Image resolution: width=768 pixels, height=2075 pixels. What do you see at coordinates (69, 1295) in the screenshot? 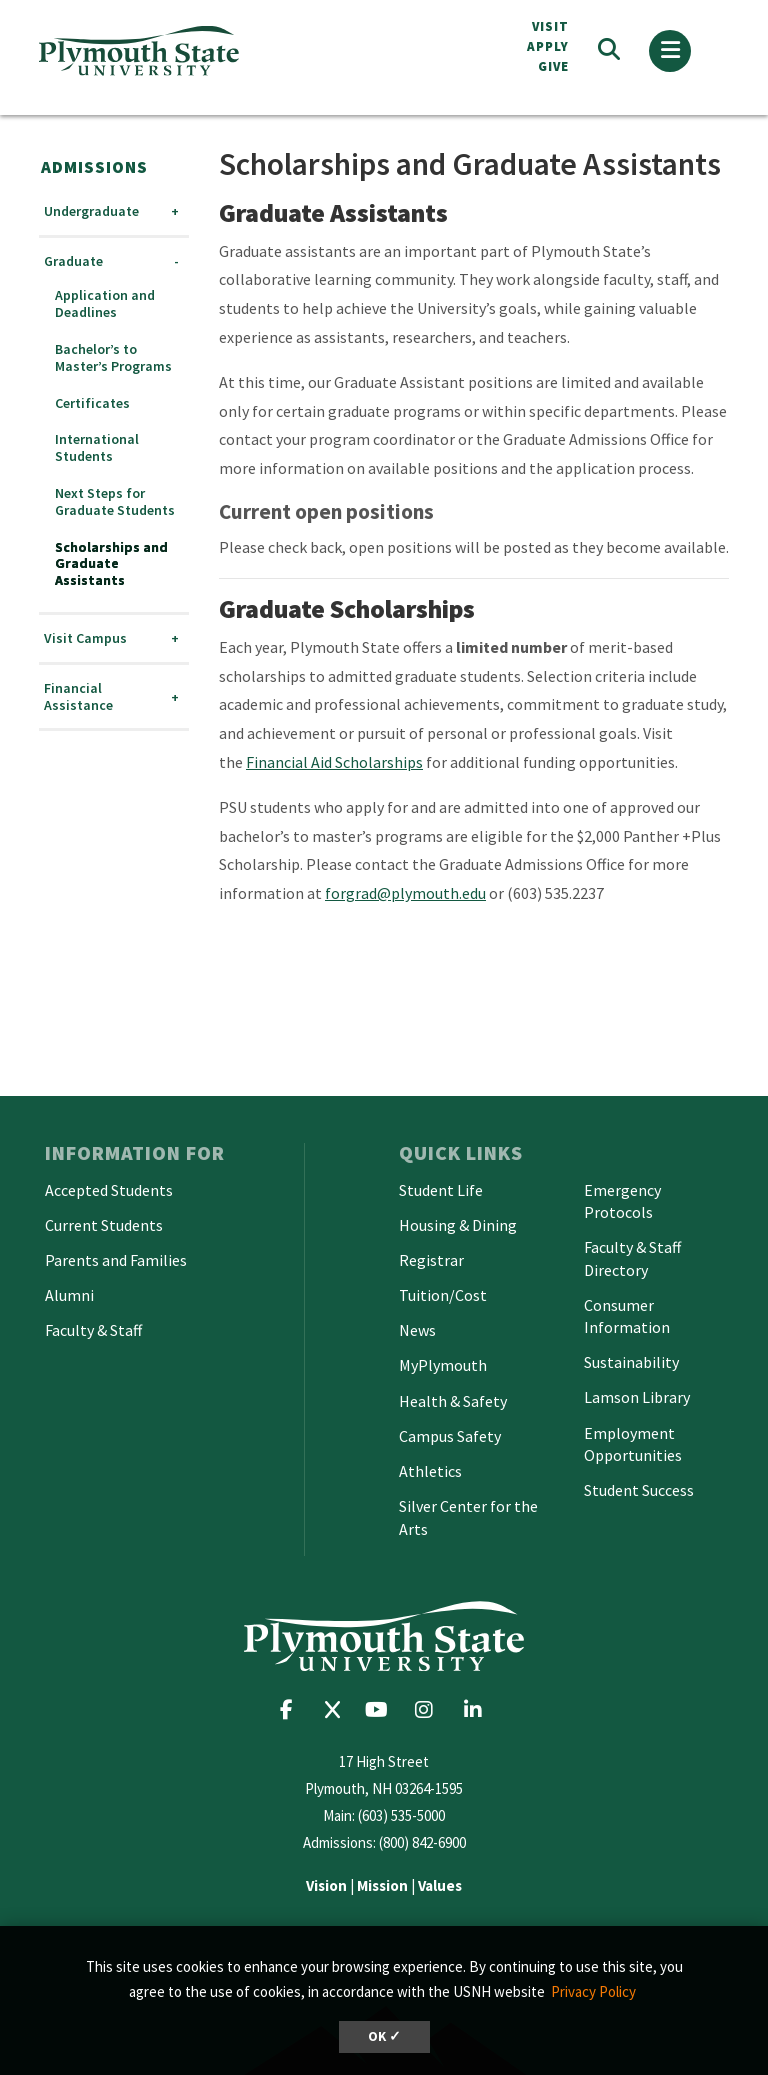
I see `Alumni` at bounding box center [69, 1295].